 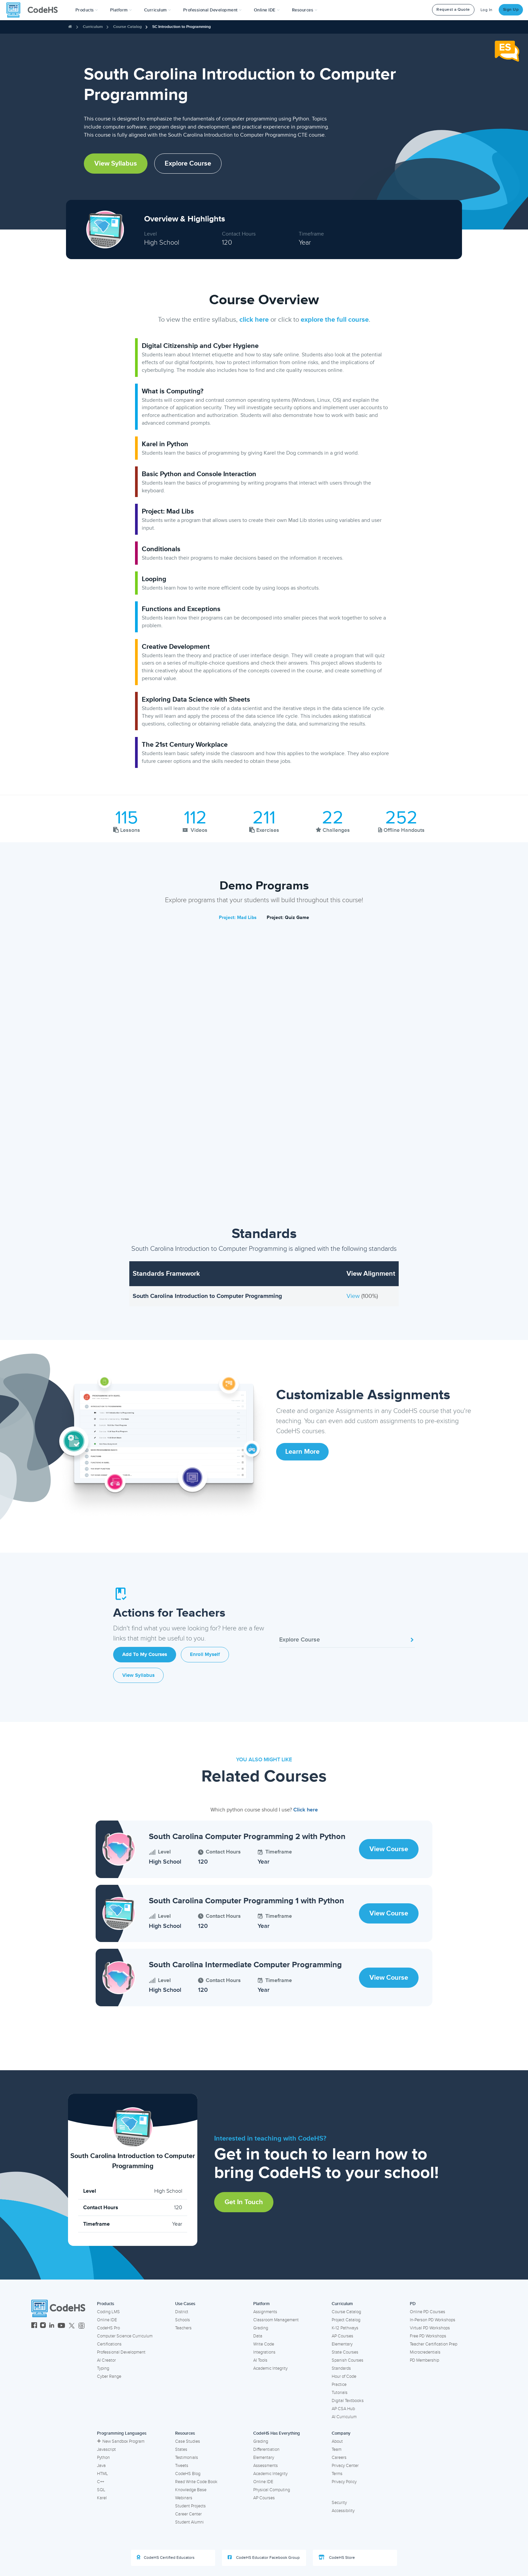 What do you see at coordinates (190, 2506) in the screenshot?
I see `Student Projects` at bounding box center [190, 2506].